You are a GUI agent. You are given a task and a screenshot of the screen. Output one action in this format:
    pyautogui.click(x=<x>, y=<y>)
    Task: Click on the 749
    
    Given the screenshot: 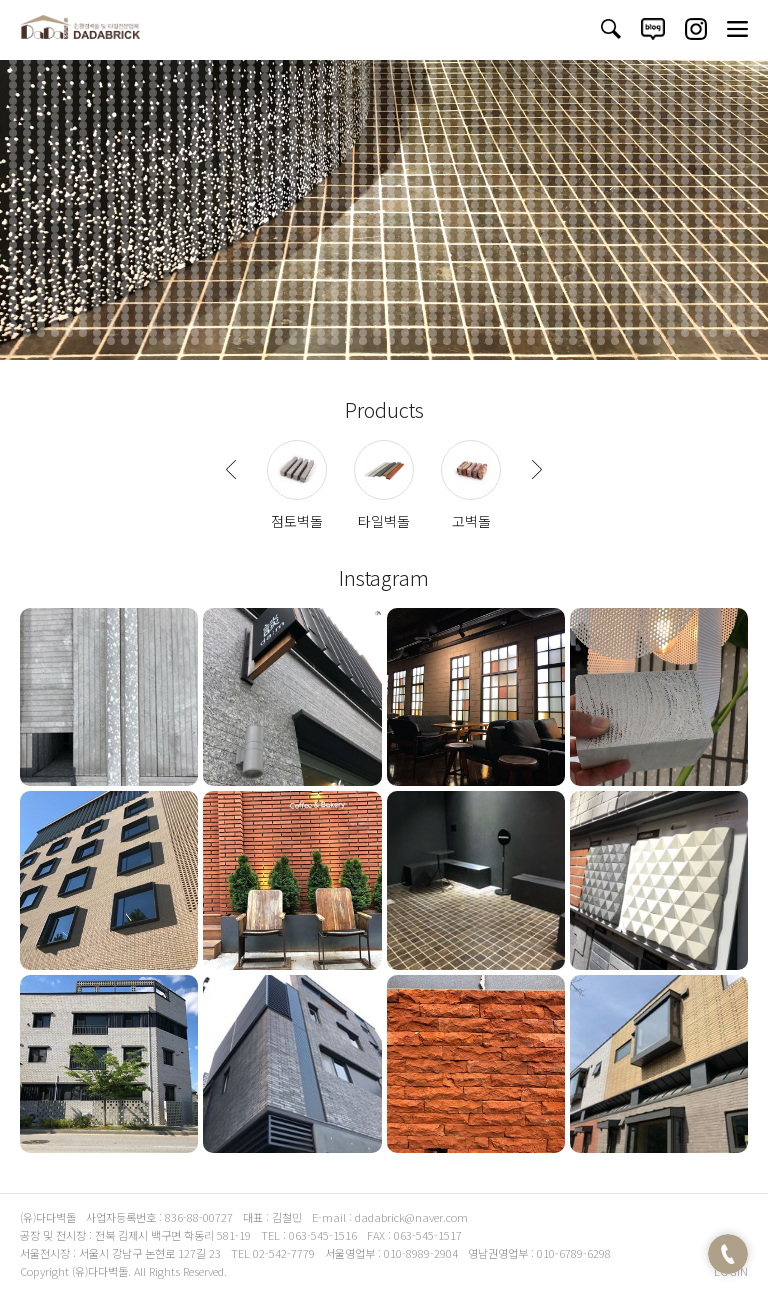 What is the action you would take?
    pyautogui.click(x=671, y=117)
    